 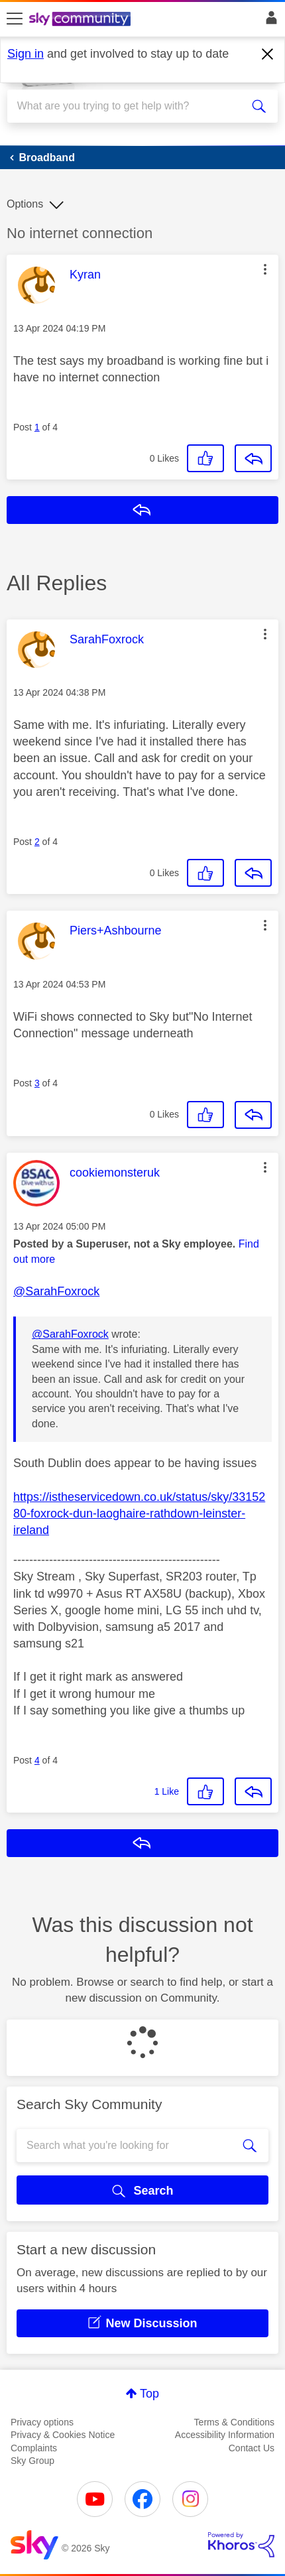 I want to click on 1 [Post 1 of 4], so click(x=37, y=427).